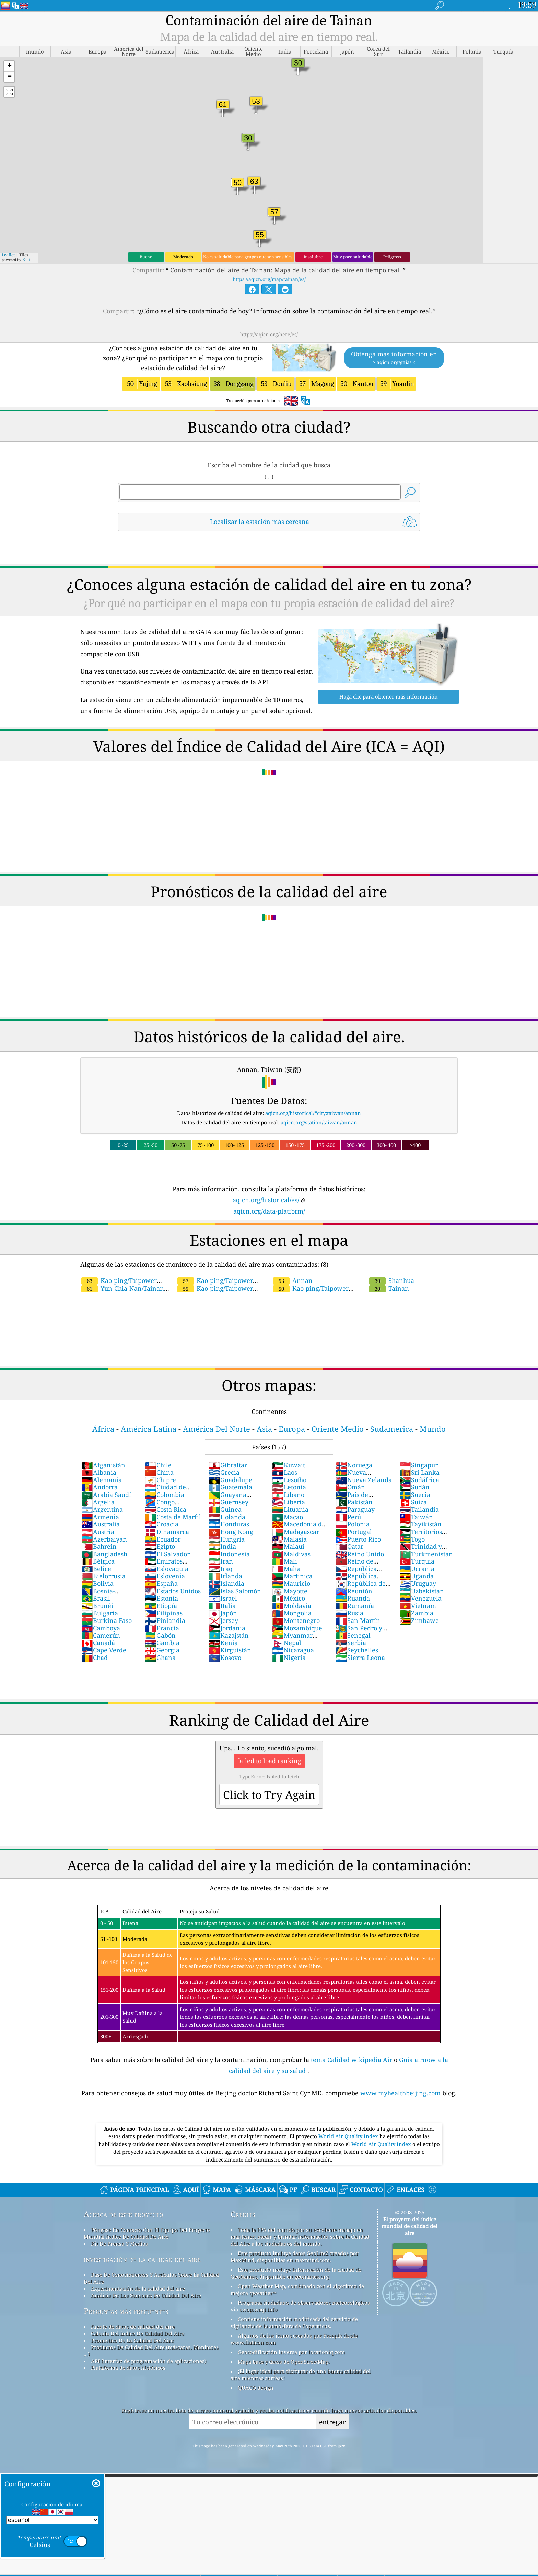 This screenshot has height=2576, width=538. Describe the element at coordinates (292, 1576) in the screenshot. I see `Martinica` at that location.